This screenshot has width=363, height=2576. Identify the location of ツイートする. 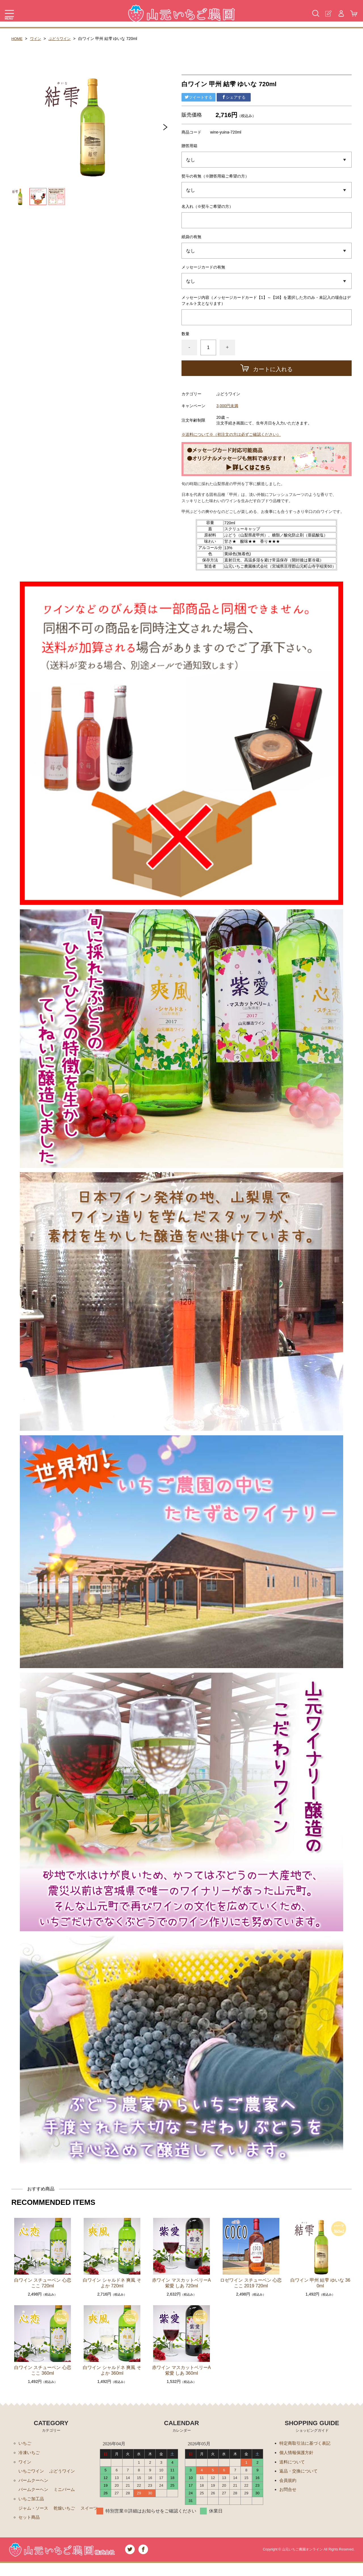
(198, 97).